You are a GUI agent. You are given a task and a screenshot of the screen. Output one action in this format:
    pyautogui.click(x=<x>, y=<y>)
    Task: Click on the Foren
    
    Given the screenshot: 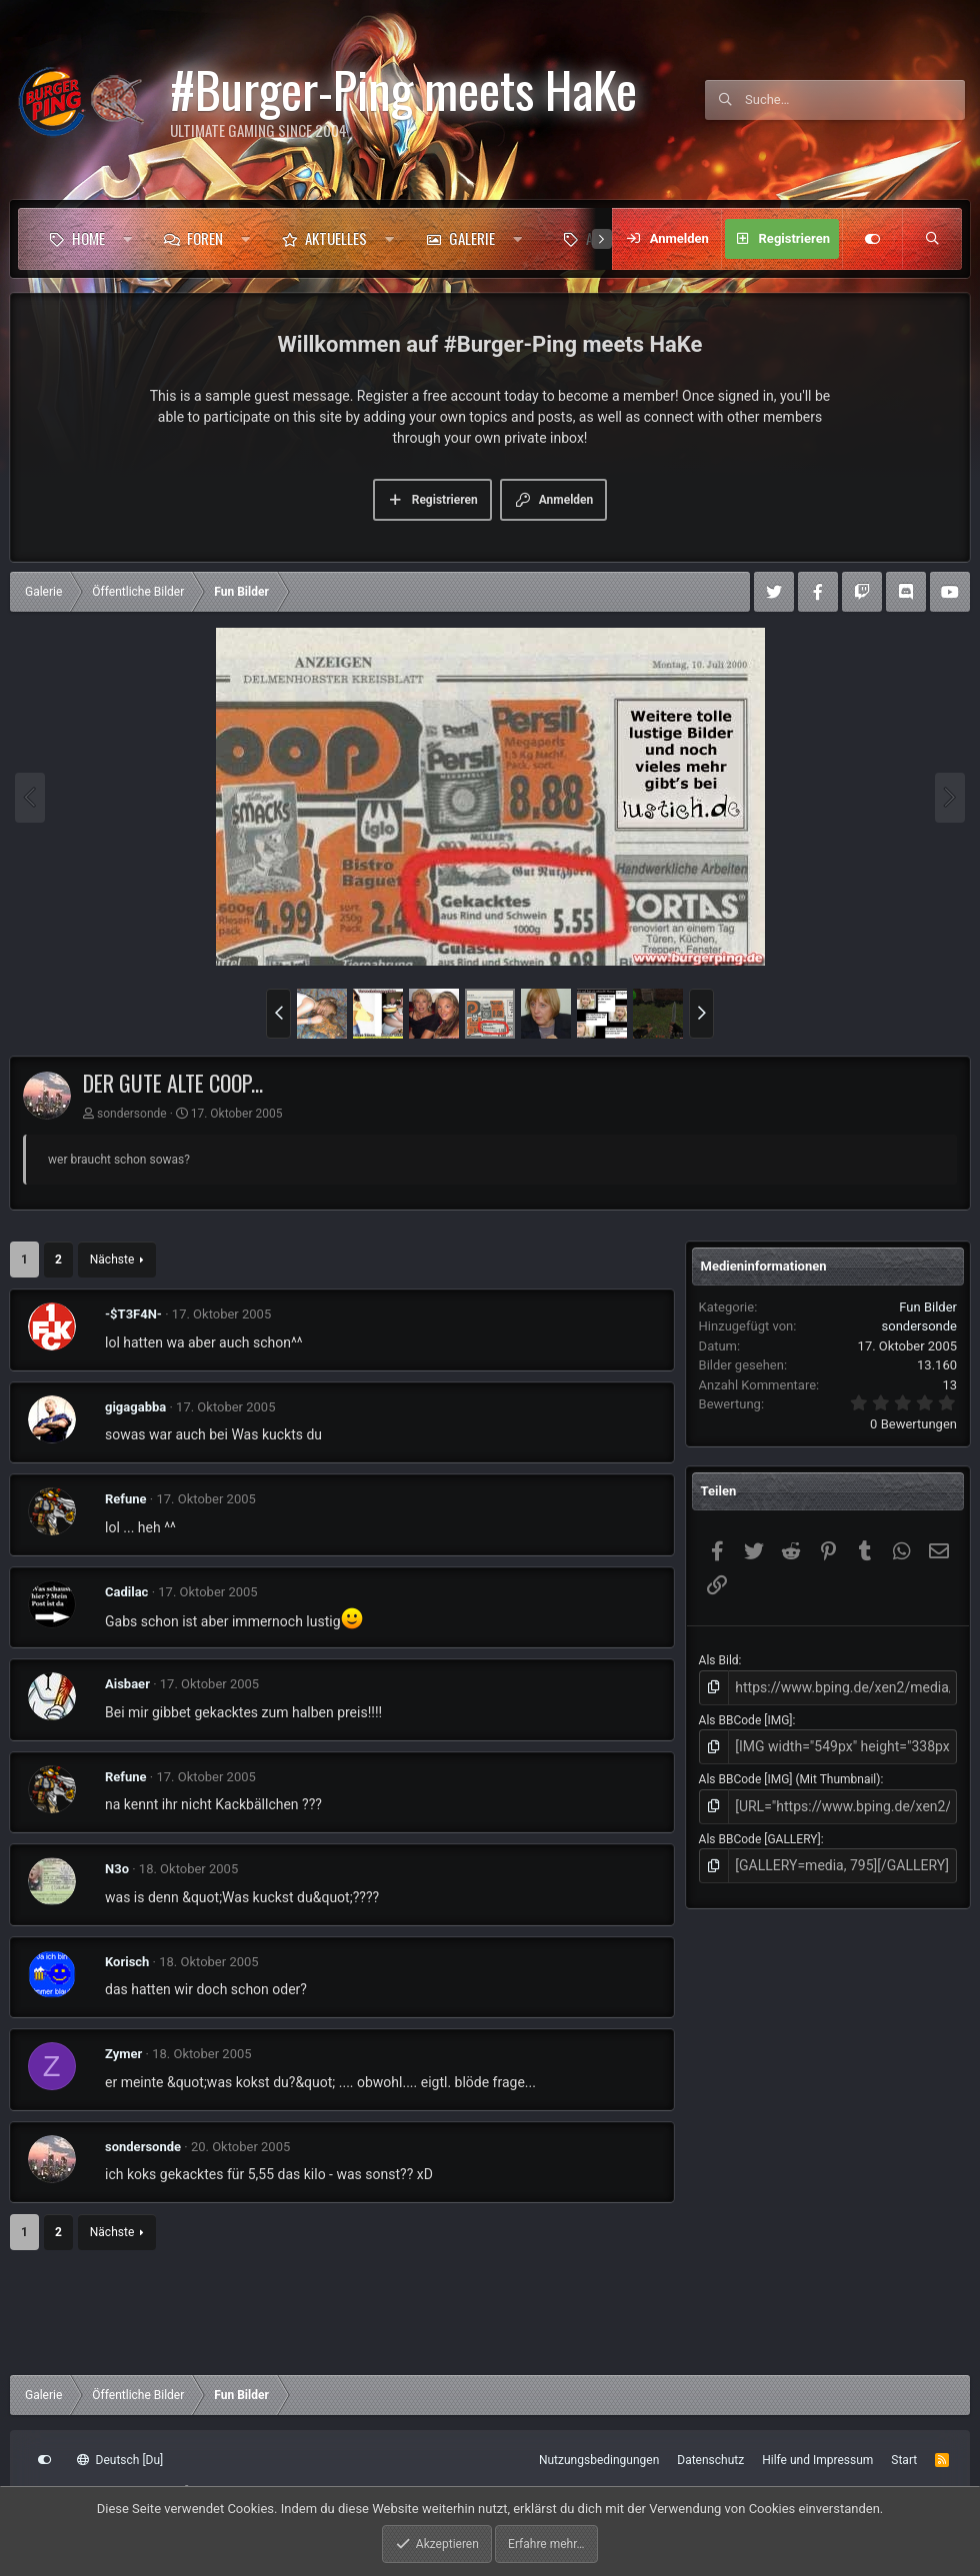 What is the action you would take?
    pyautogui.click(x=205, y=238)
    